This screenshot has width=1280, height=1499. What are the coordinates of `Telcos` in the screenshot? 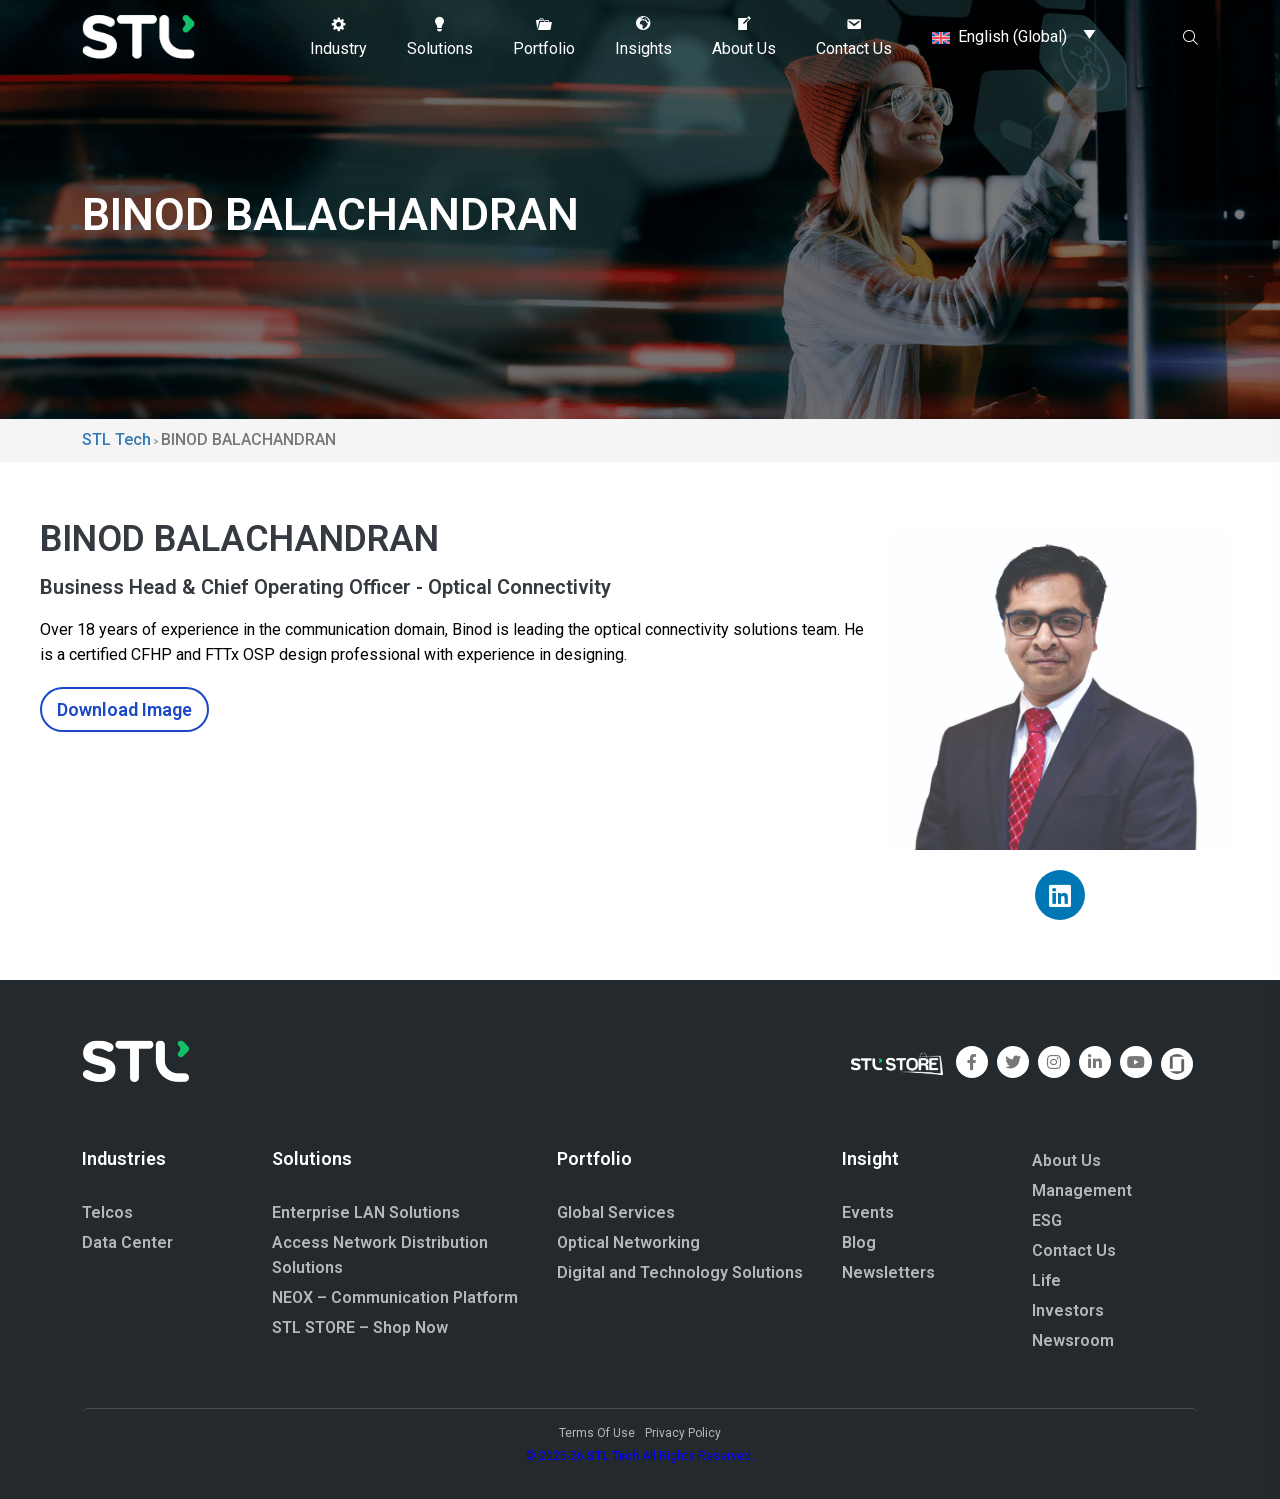 It's located at (107, 1212).